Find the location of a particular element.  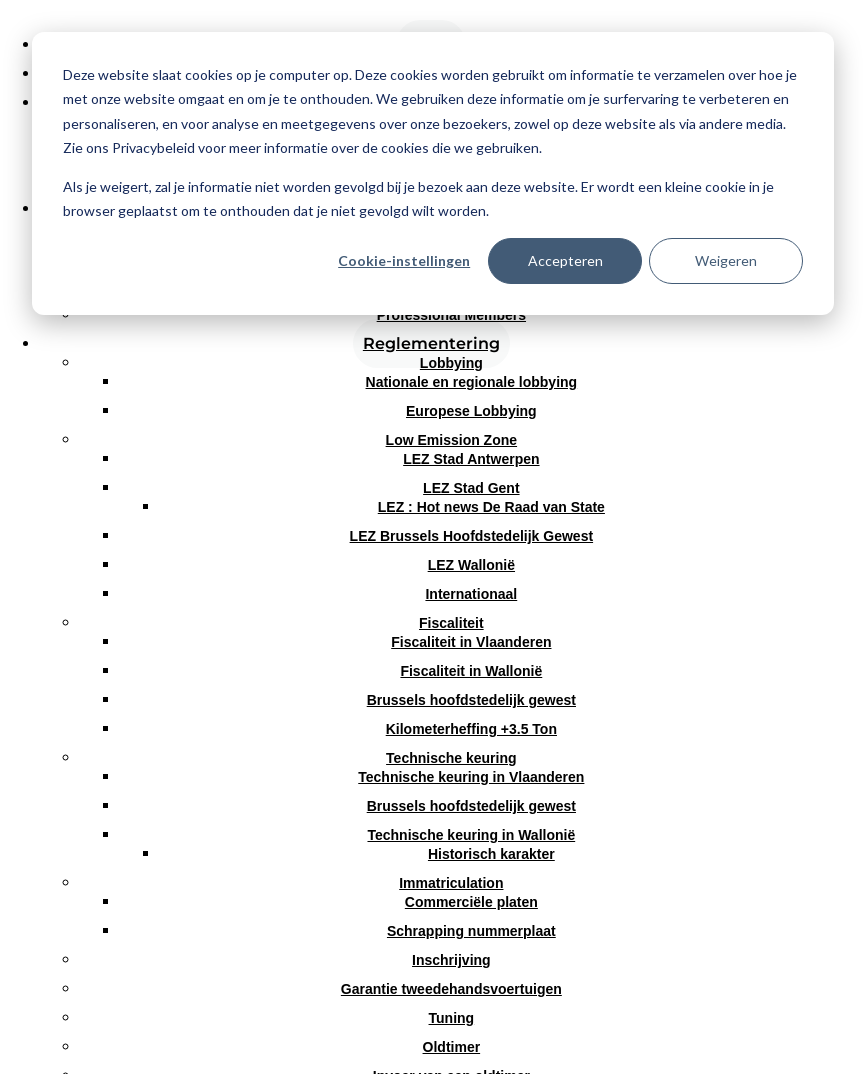

Nationale en regionale lobbying is located at coordinates (472, 382).